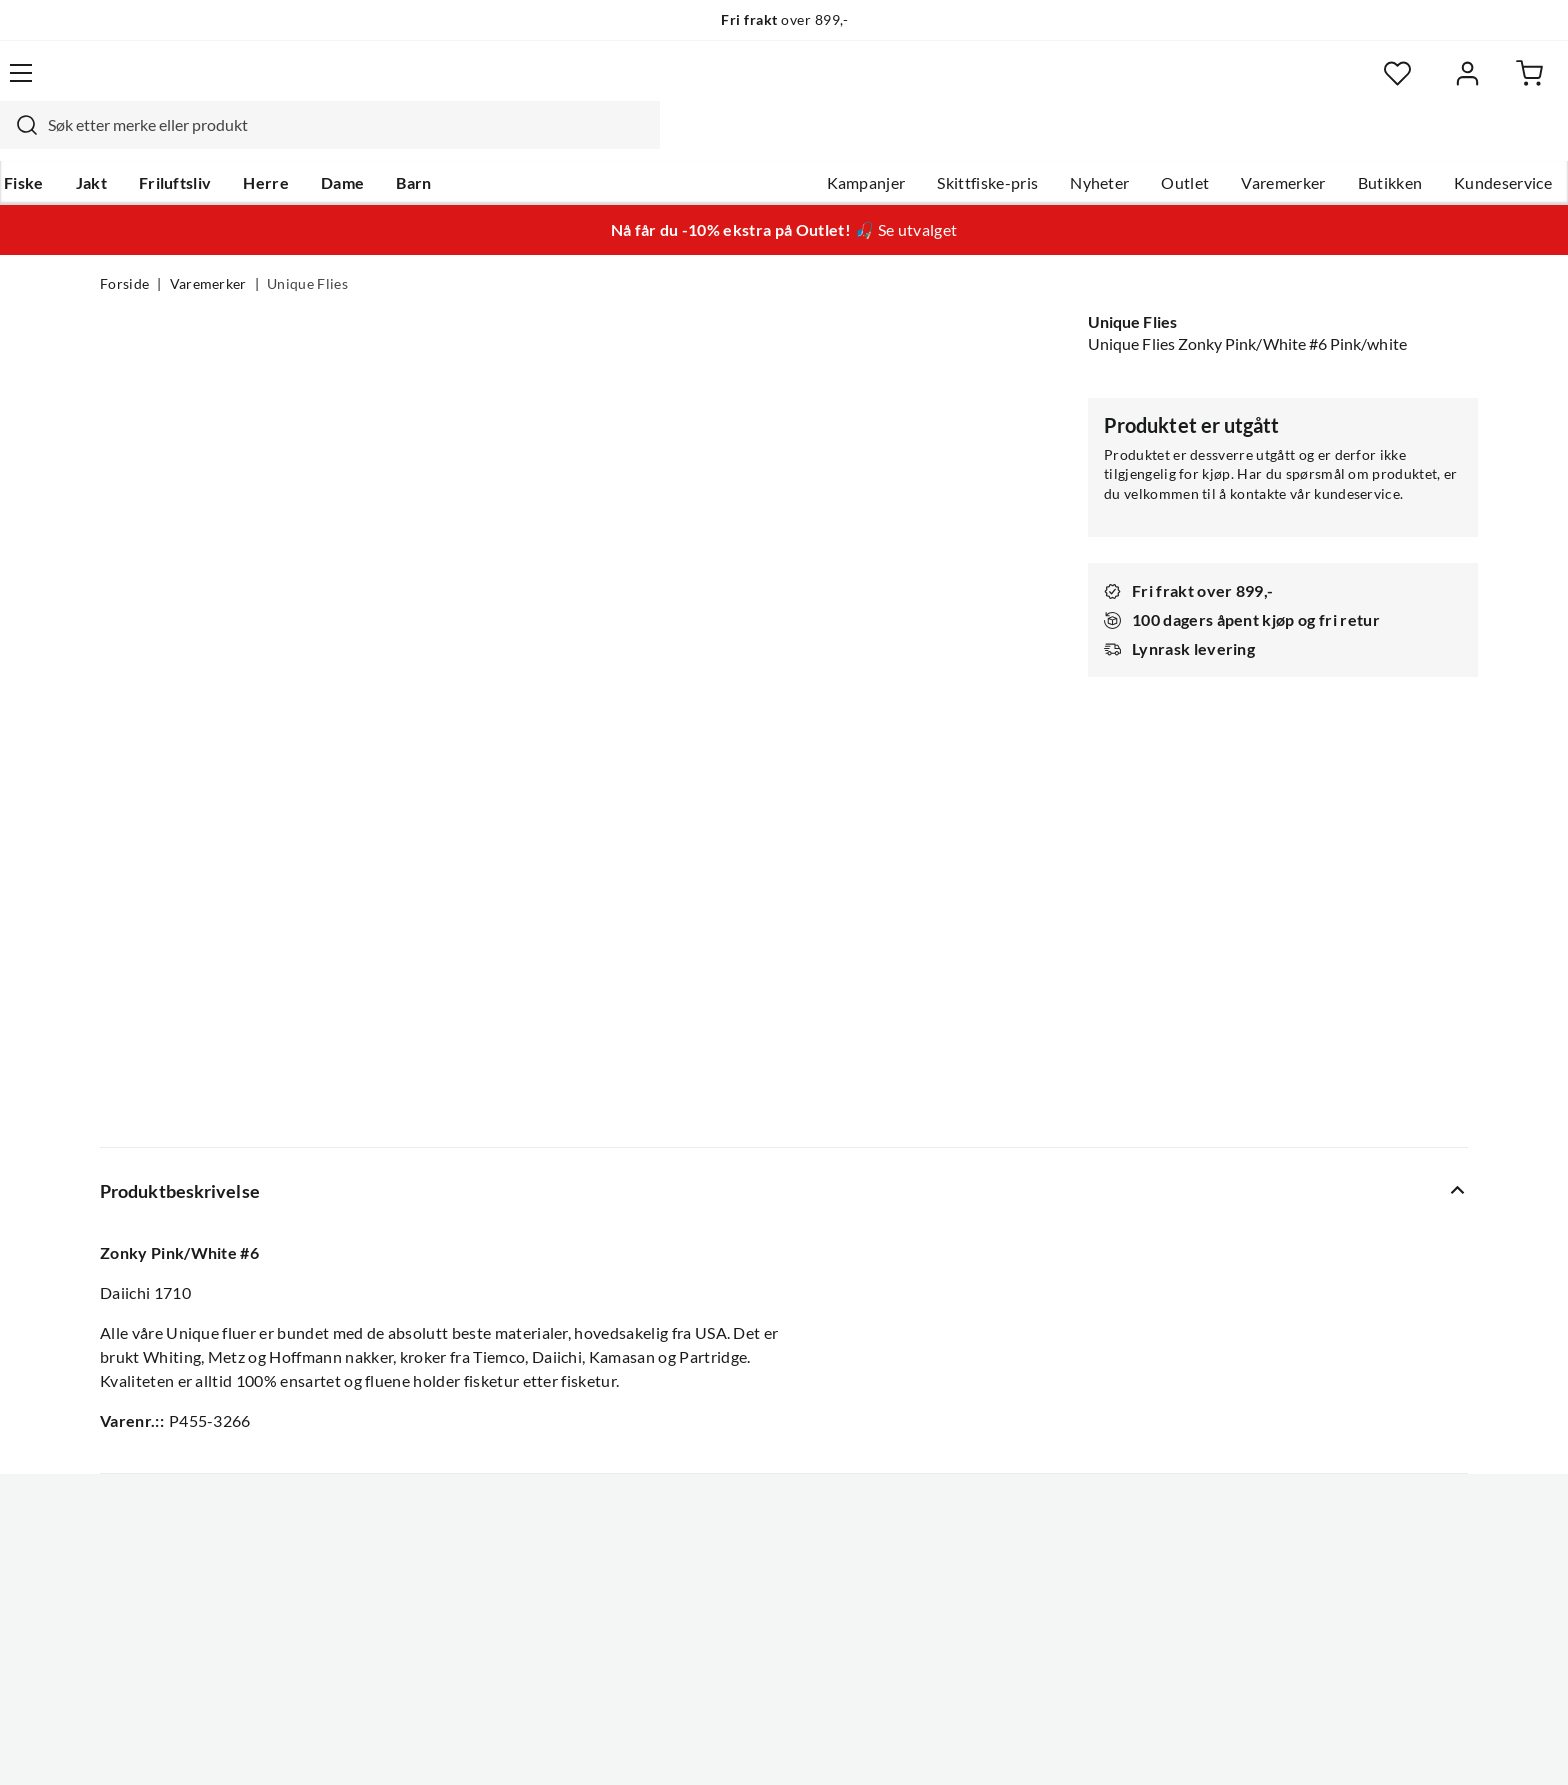 The image size is (1568, 1785). Describe the element at coordinates (706, 1400) in the screenshot. I see `Bærekraft` at that location.